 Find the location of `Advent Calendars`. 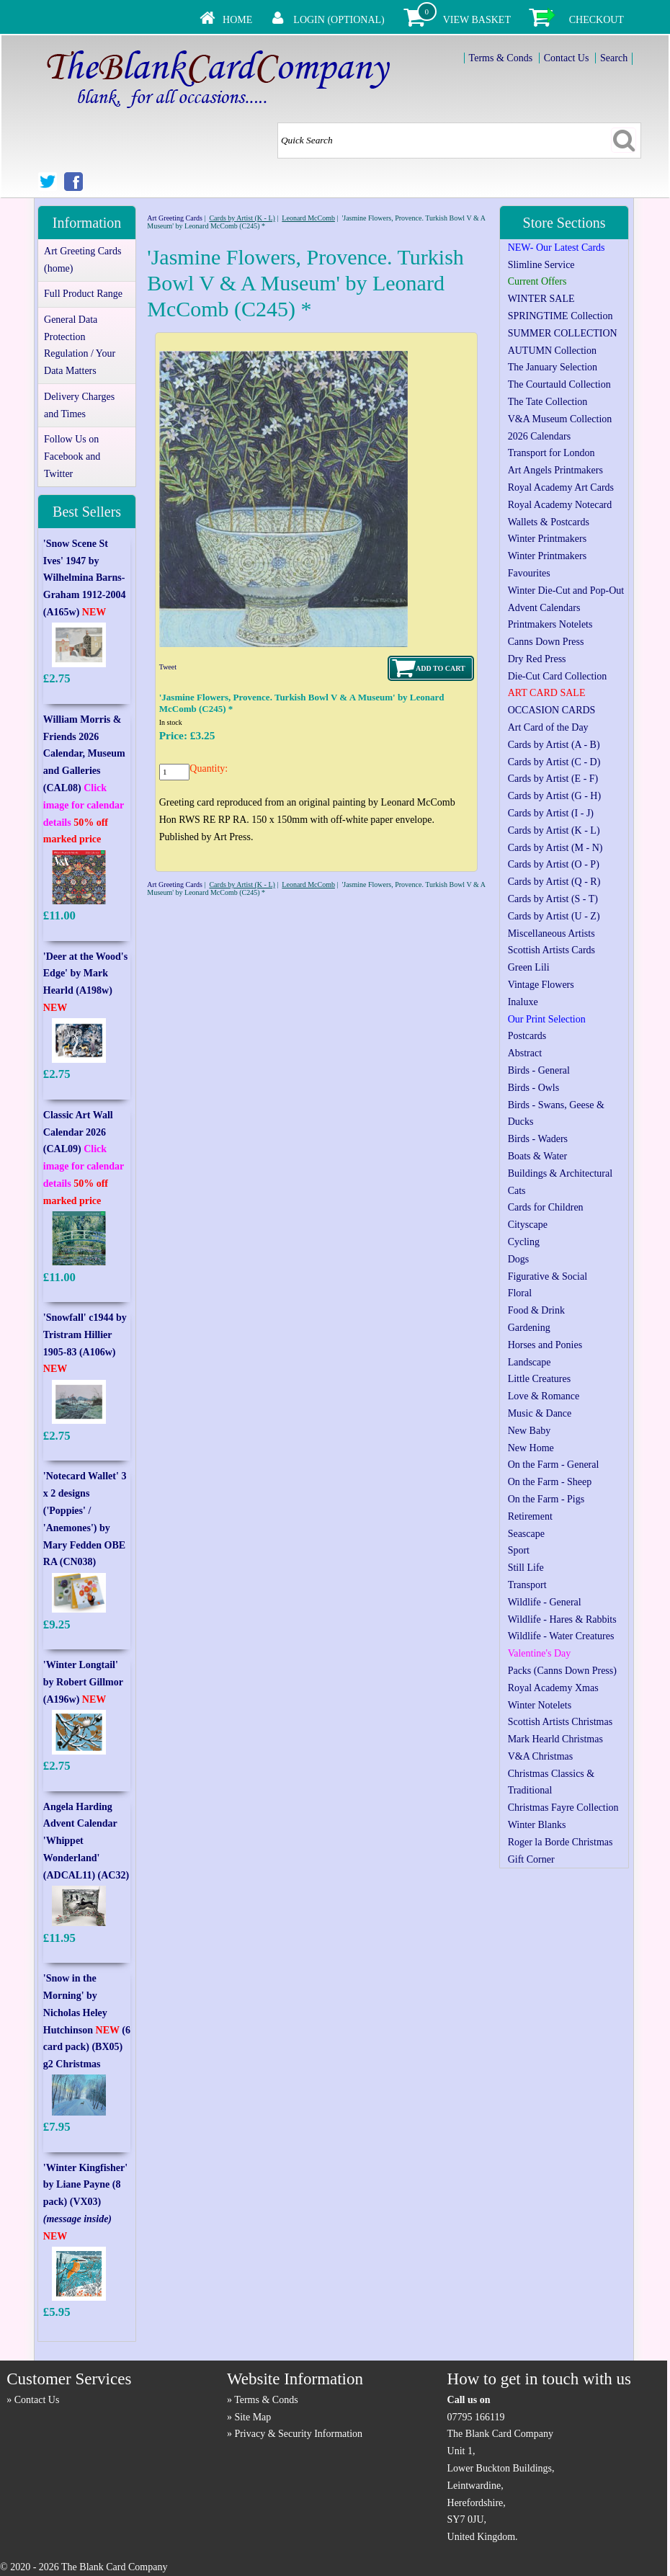

Advent Calendars is located at coordinates (544, 607).